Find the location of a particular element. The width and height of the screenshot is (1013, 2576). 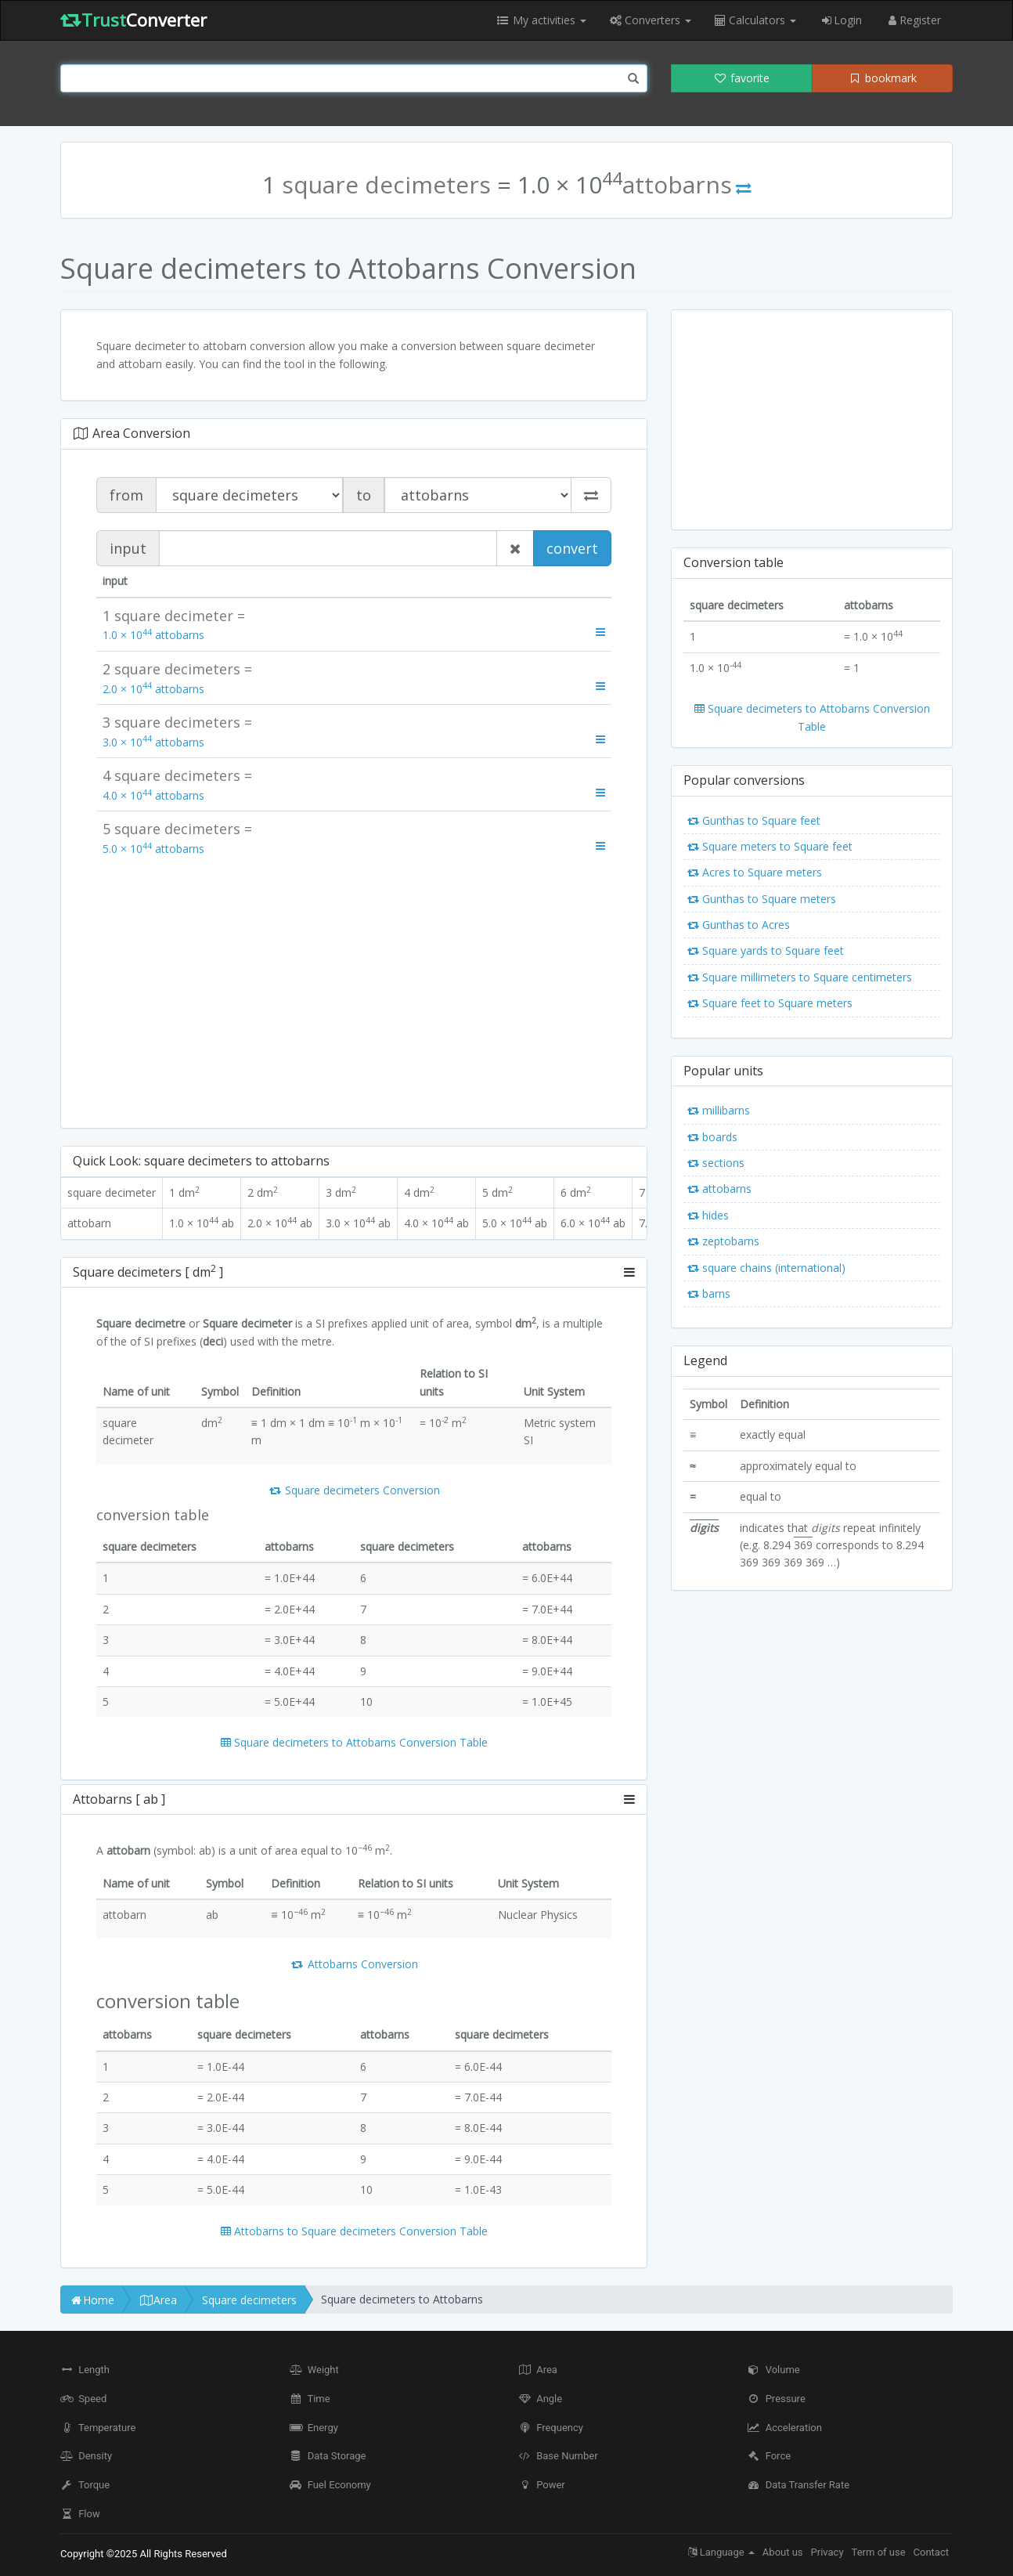

Base Number is located at coordinates (558, 2456).